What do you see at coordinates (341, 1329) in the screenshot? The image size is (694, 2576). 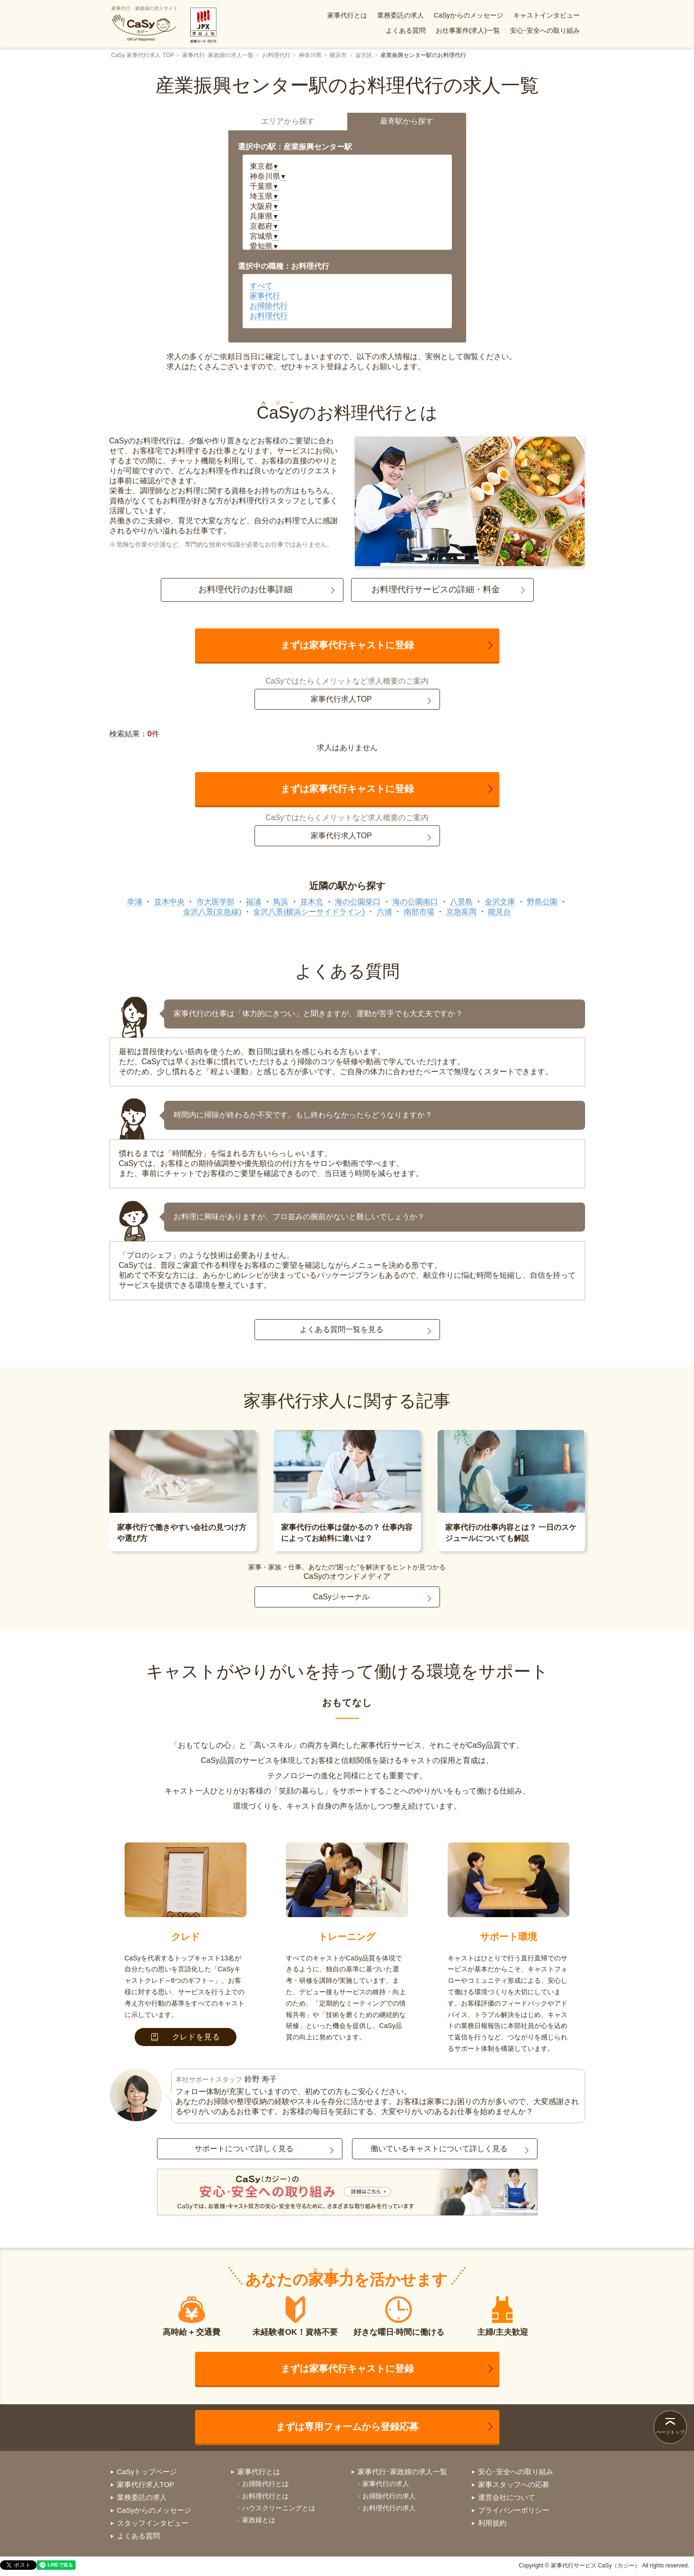 I see `よくある質問一覧を見る` at bounding box center [341, 1329].